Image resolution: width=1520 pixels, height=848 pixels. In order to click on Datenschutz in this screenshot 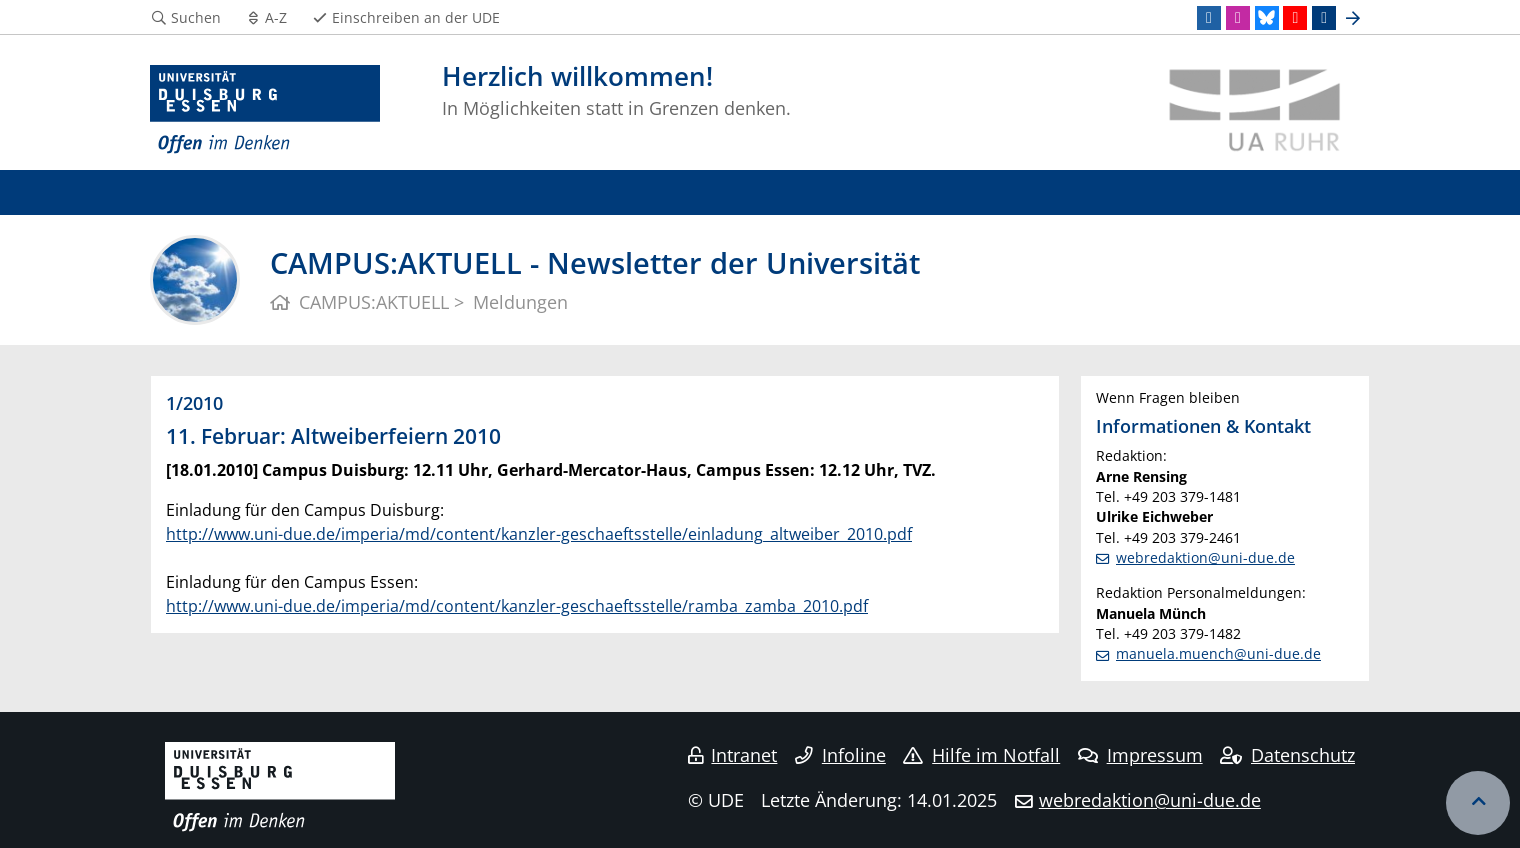, I will do `click(1287, 755)`.